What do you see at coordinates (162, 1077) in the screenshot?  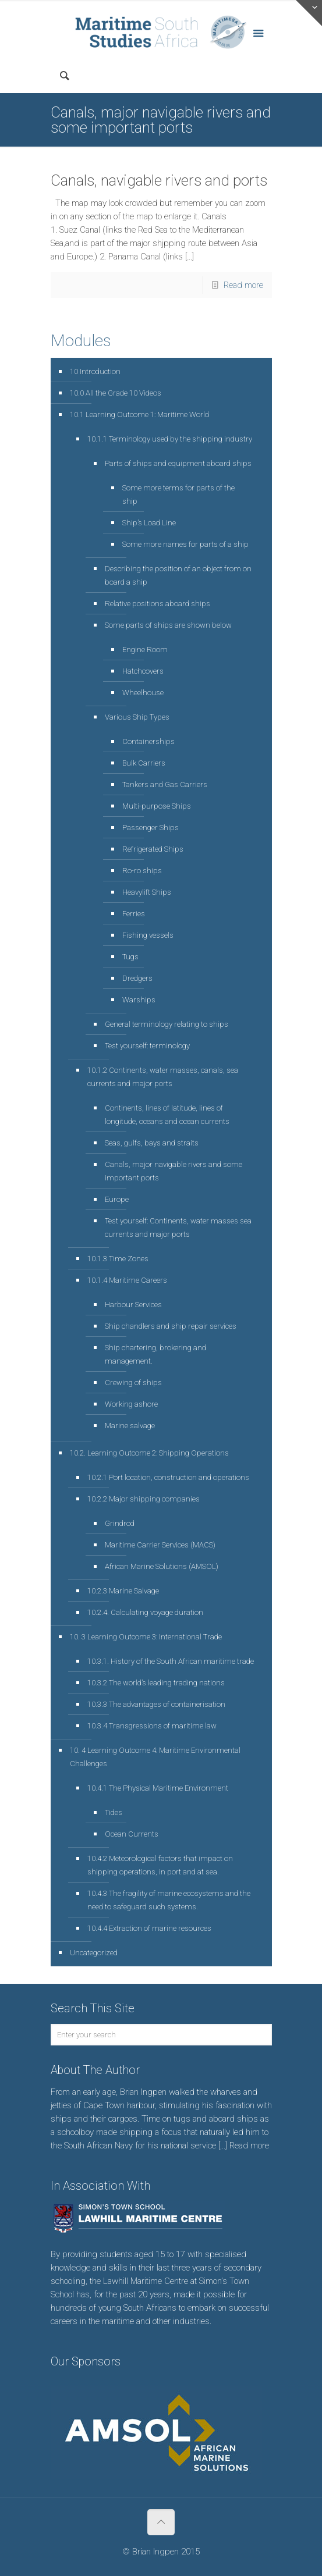 I see `10.1.2 Continents, water masses, canals, sea currents and major ports` at bounding box center [162, 1077].